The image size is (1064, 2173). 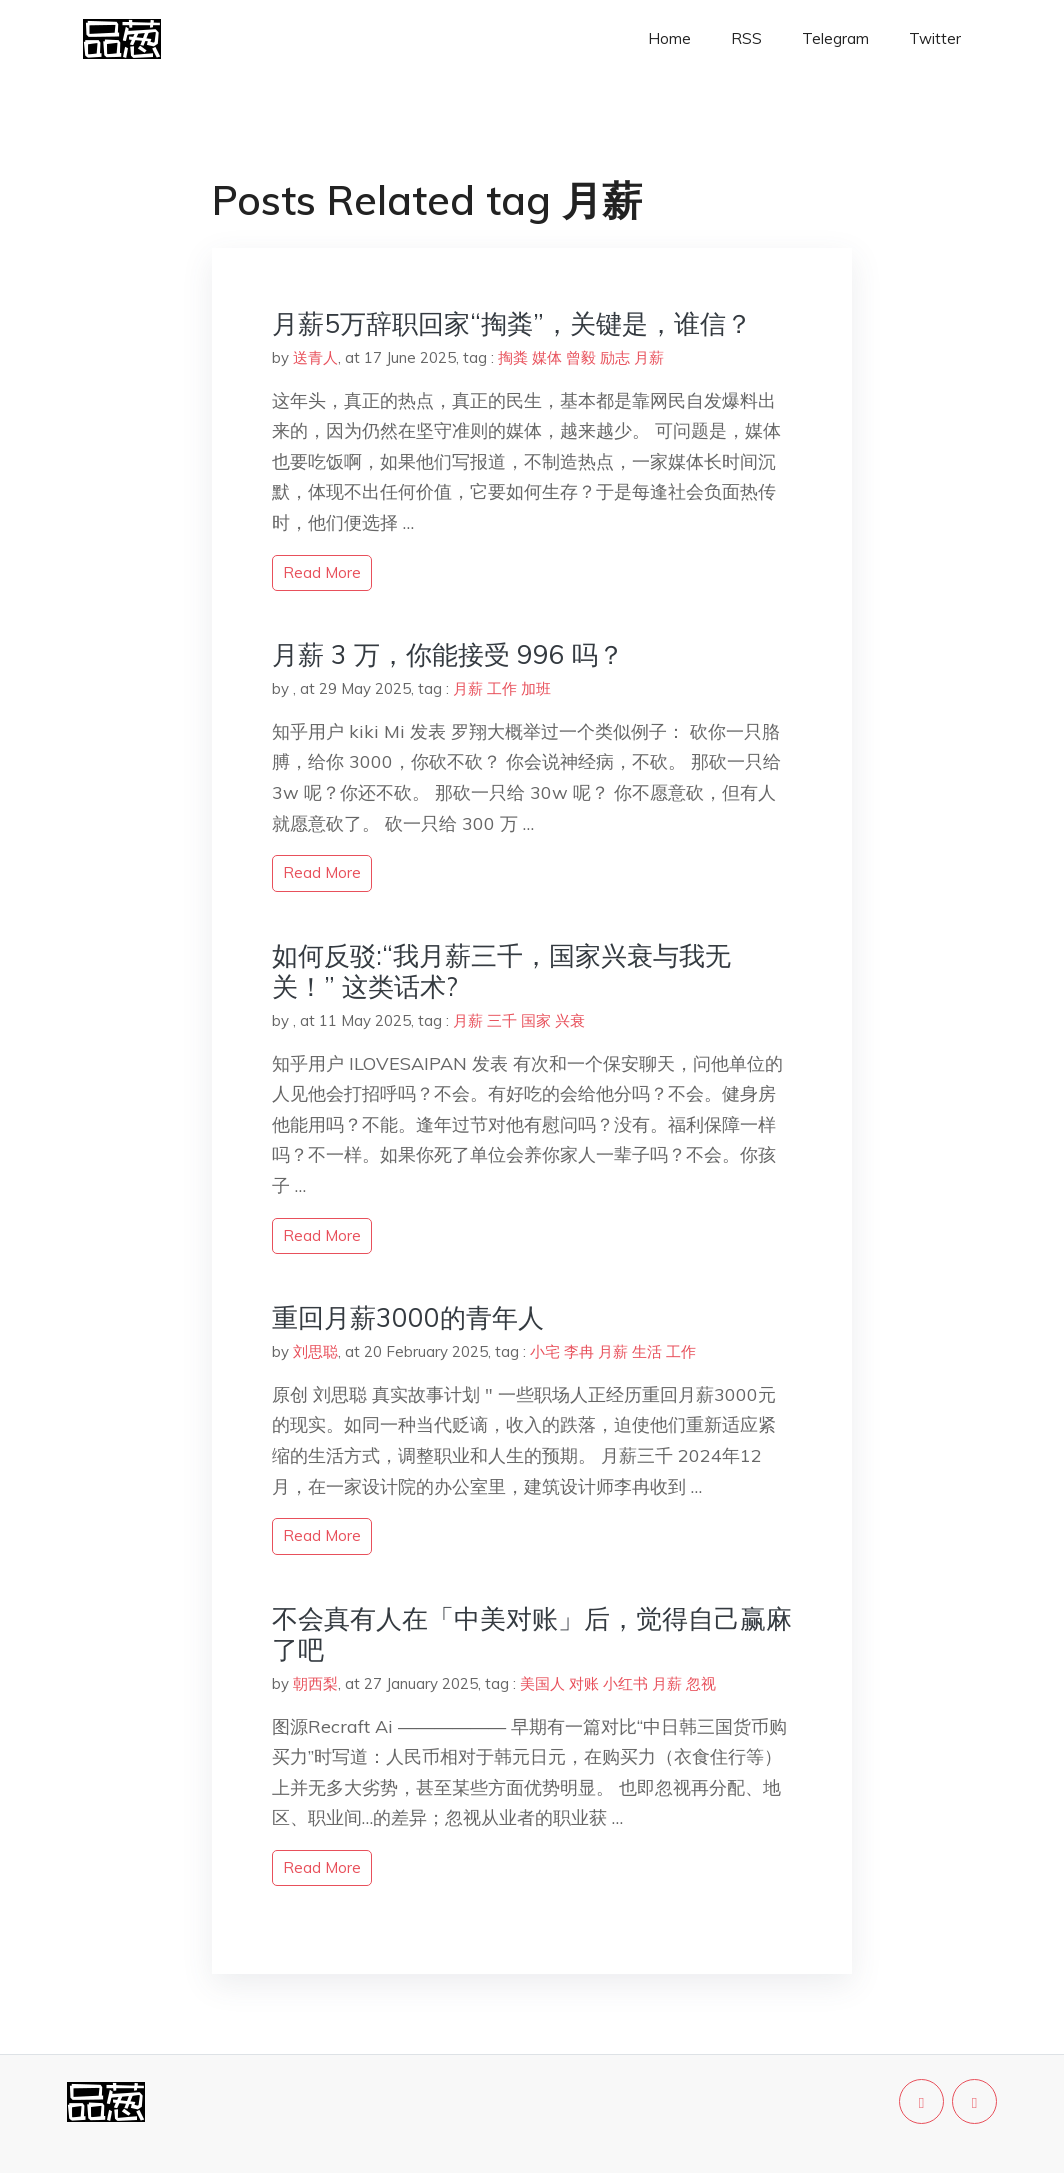 I want to click on 朝西梨, so click(x=315, y=1683).